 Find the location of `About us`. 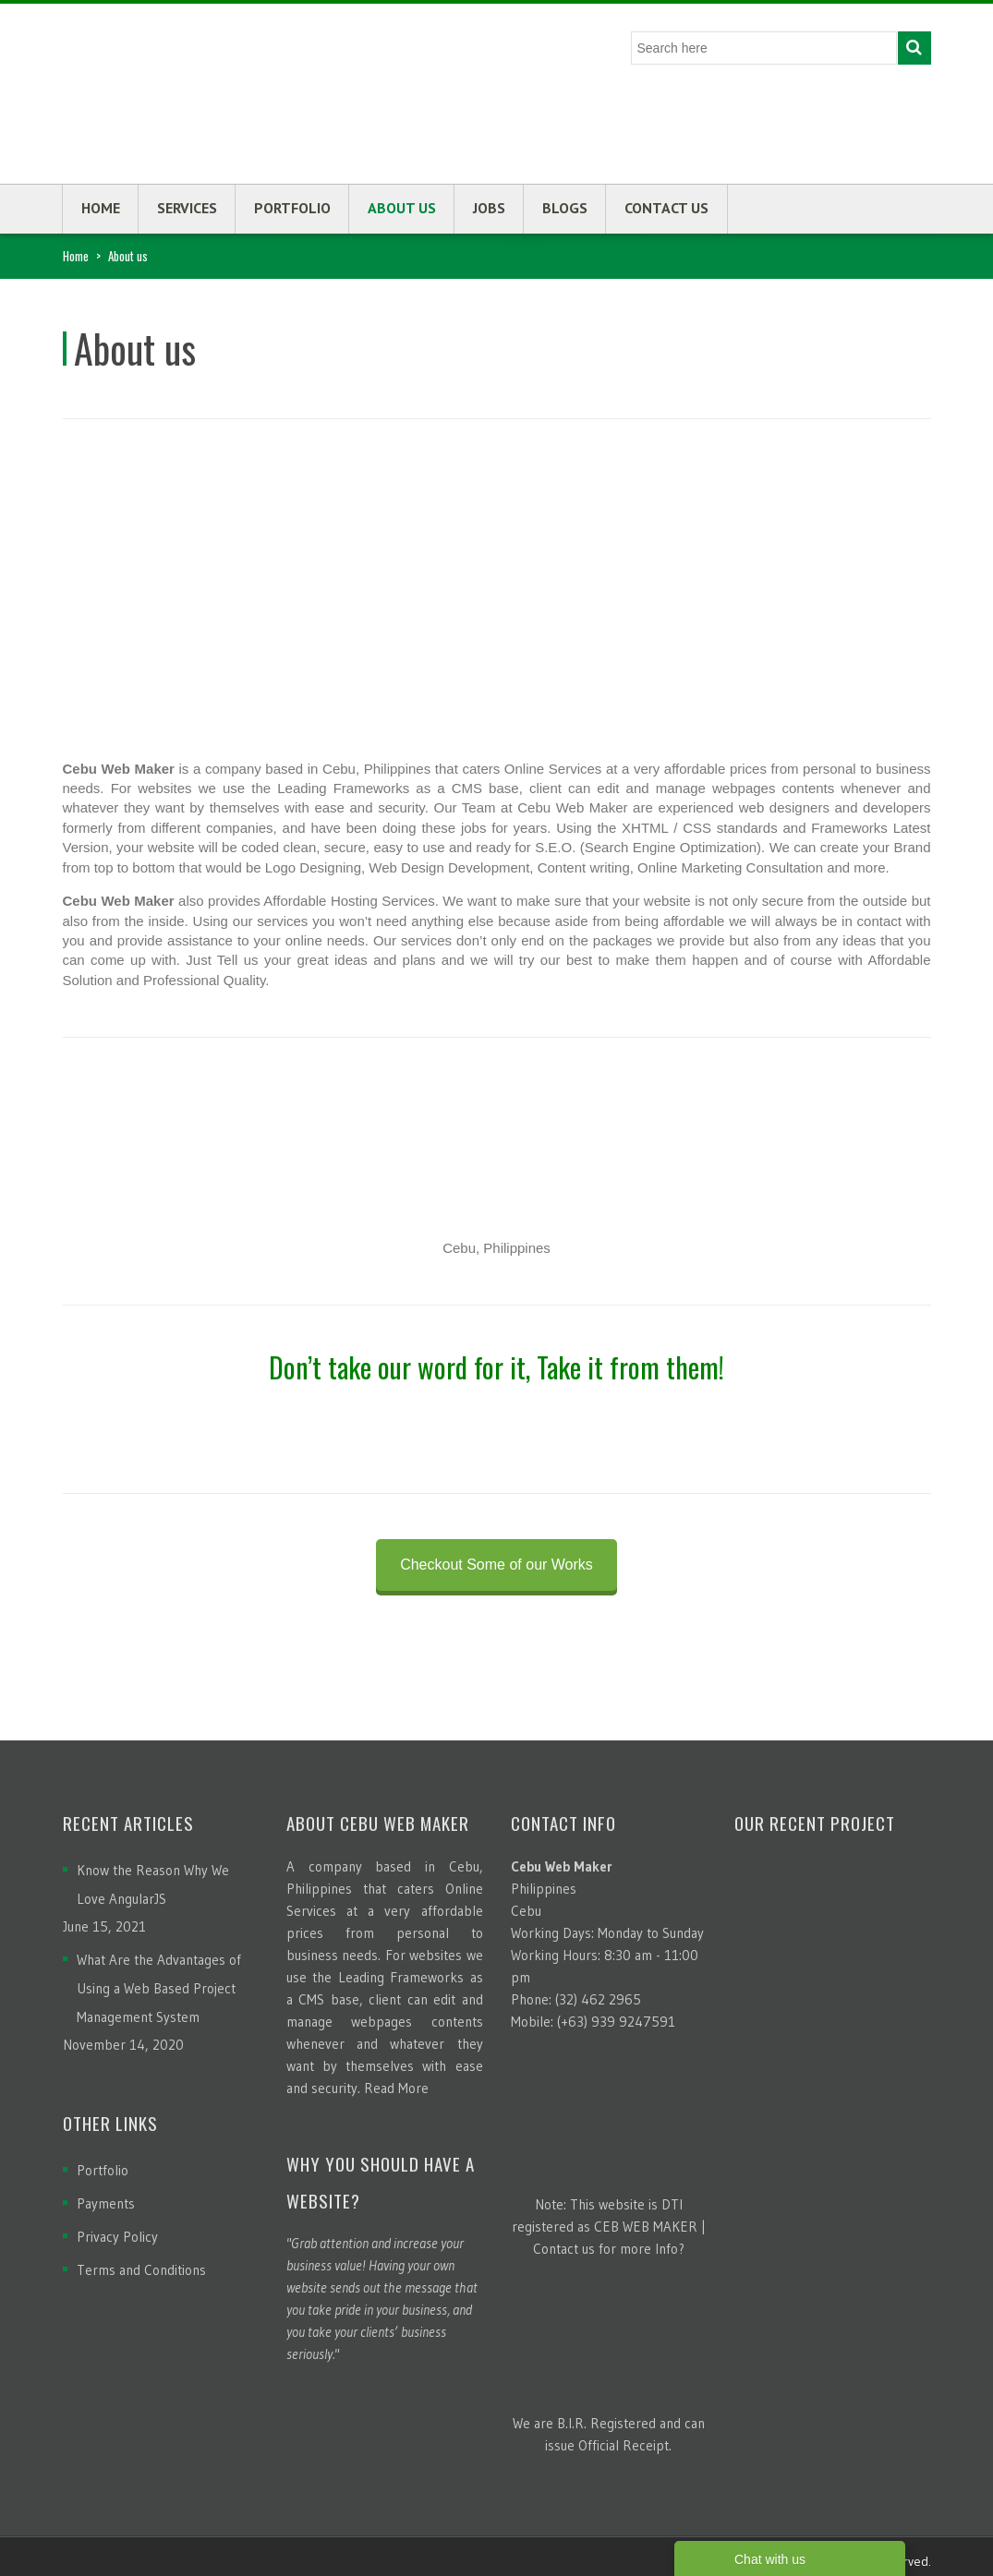

About us is located at coordinates (402, 208).